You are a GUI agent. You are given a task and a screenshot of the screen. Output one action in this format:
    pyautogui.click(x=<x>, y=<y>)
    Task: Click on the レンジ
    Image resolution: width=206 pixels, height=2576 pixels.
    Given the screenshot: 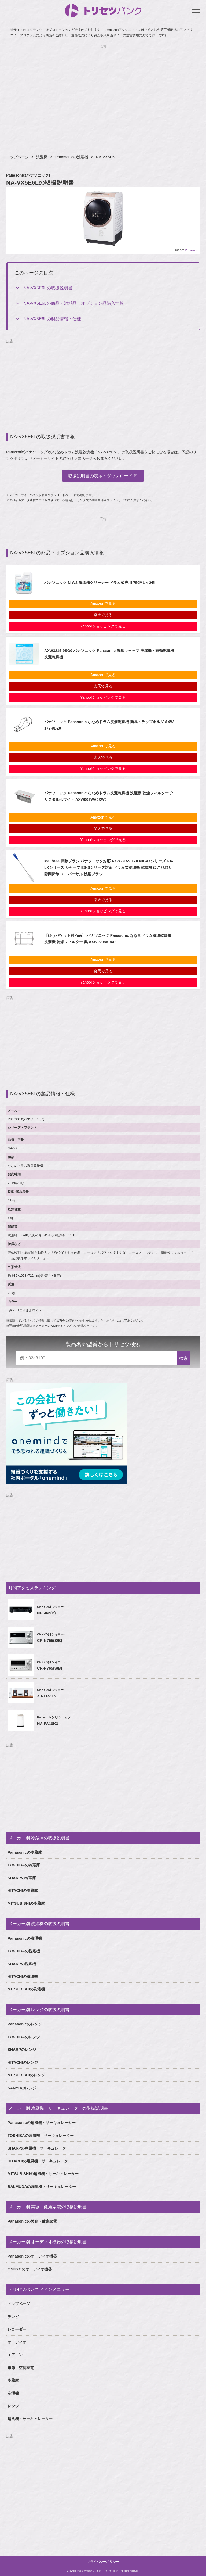 What is the action you would take?
    pyautogui.click(x=13, y=2406)
    